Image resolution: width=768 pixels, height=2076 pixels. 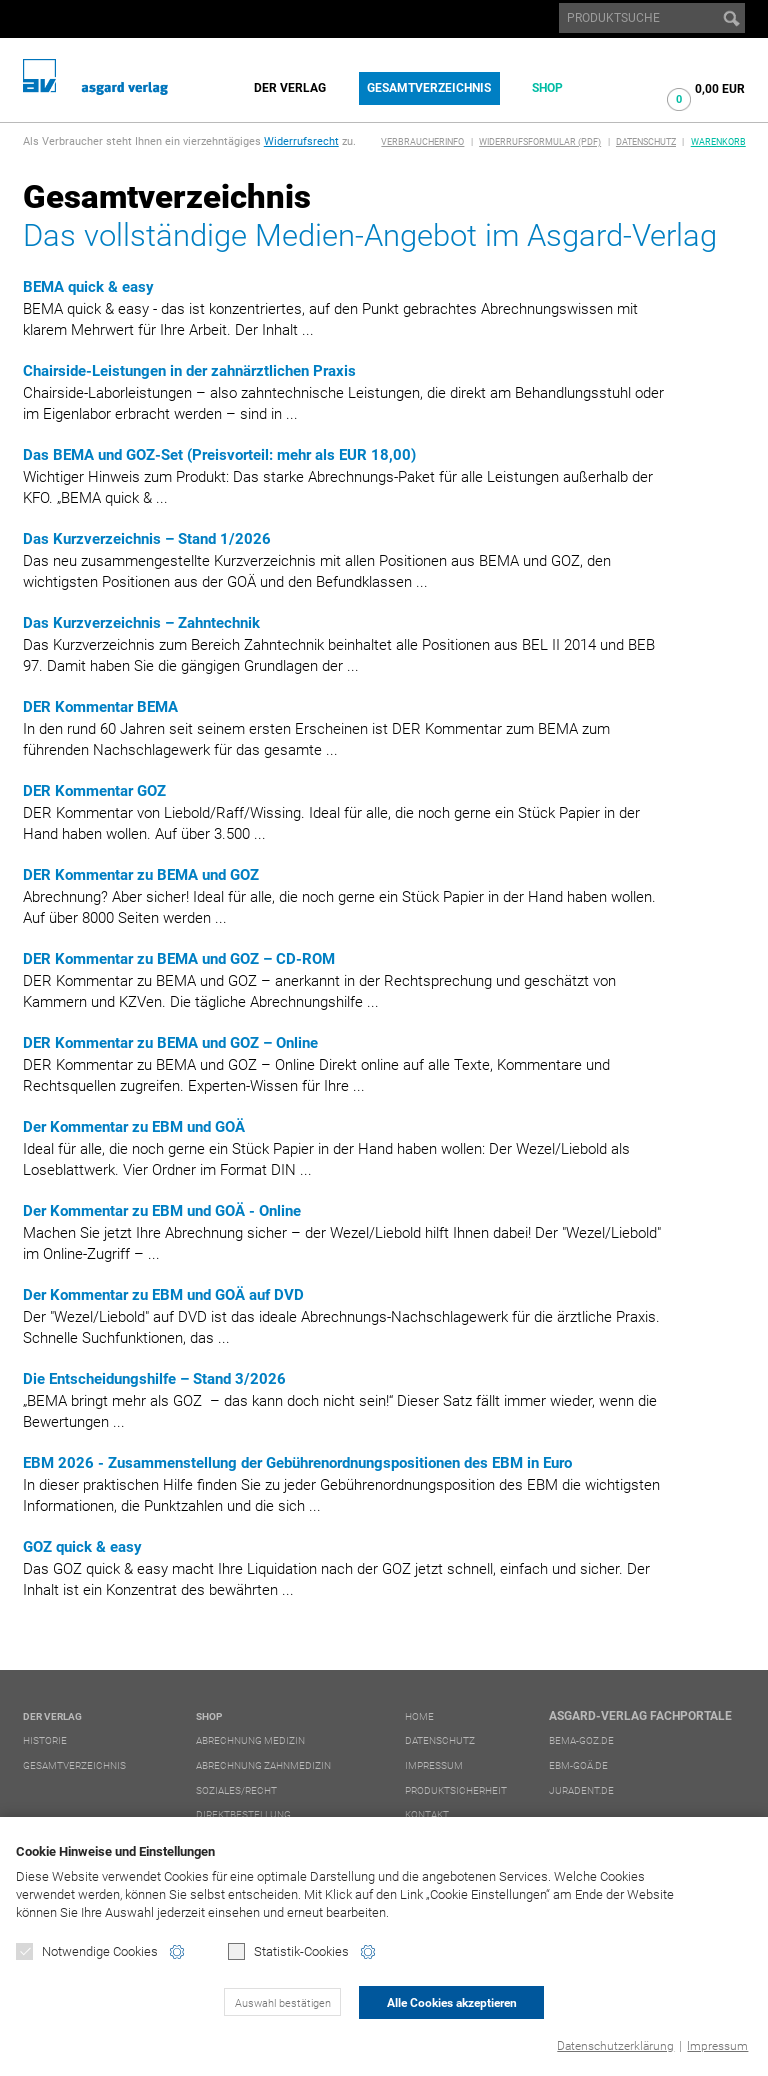 I want to click on Kontakt, so click(x=427, y=1814).